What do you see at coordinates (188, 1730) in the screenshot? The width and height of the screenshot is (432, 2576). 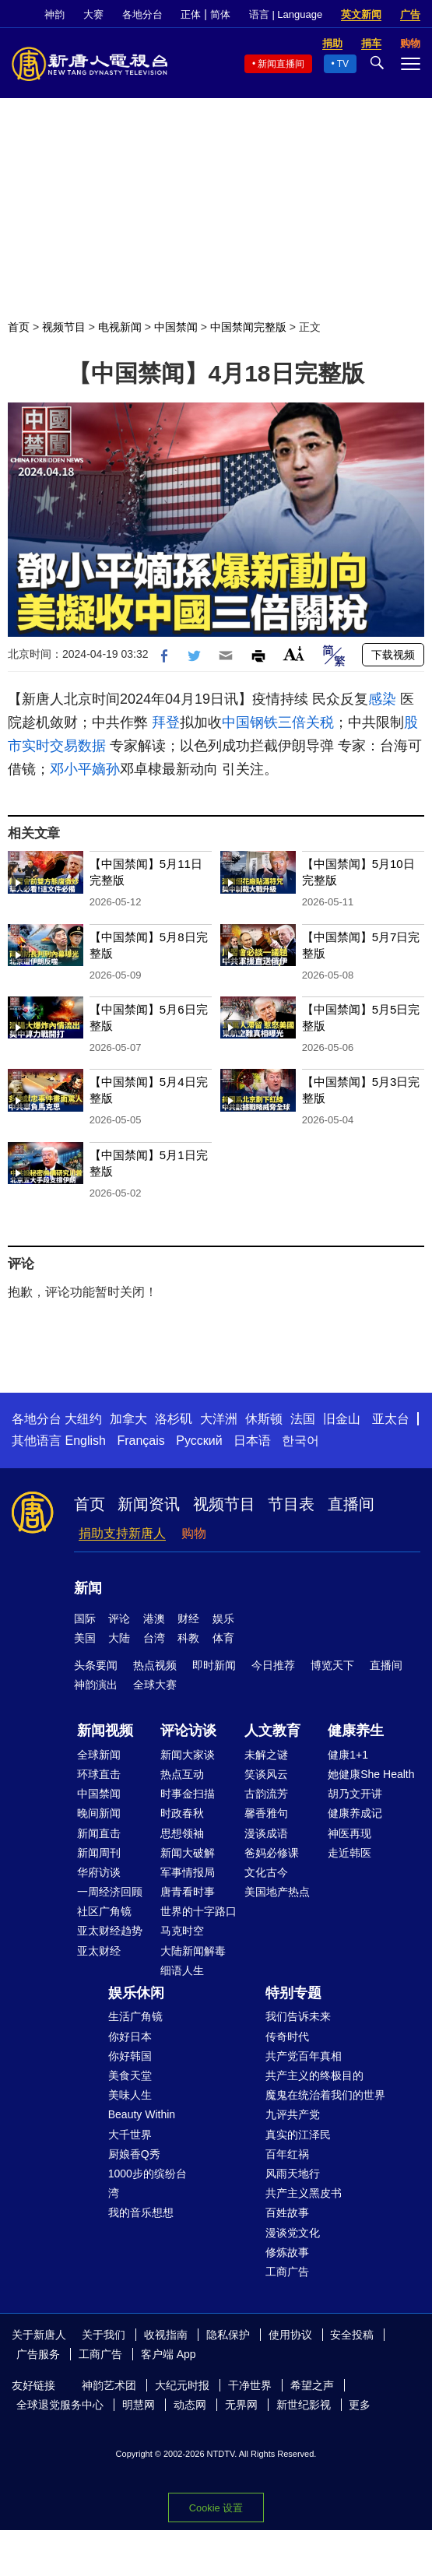 I see `评论访谈` at bounding box center [188, 1730].